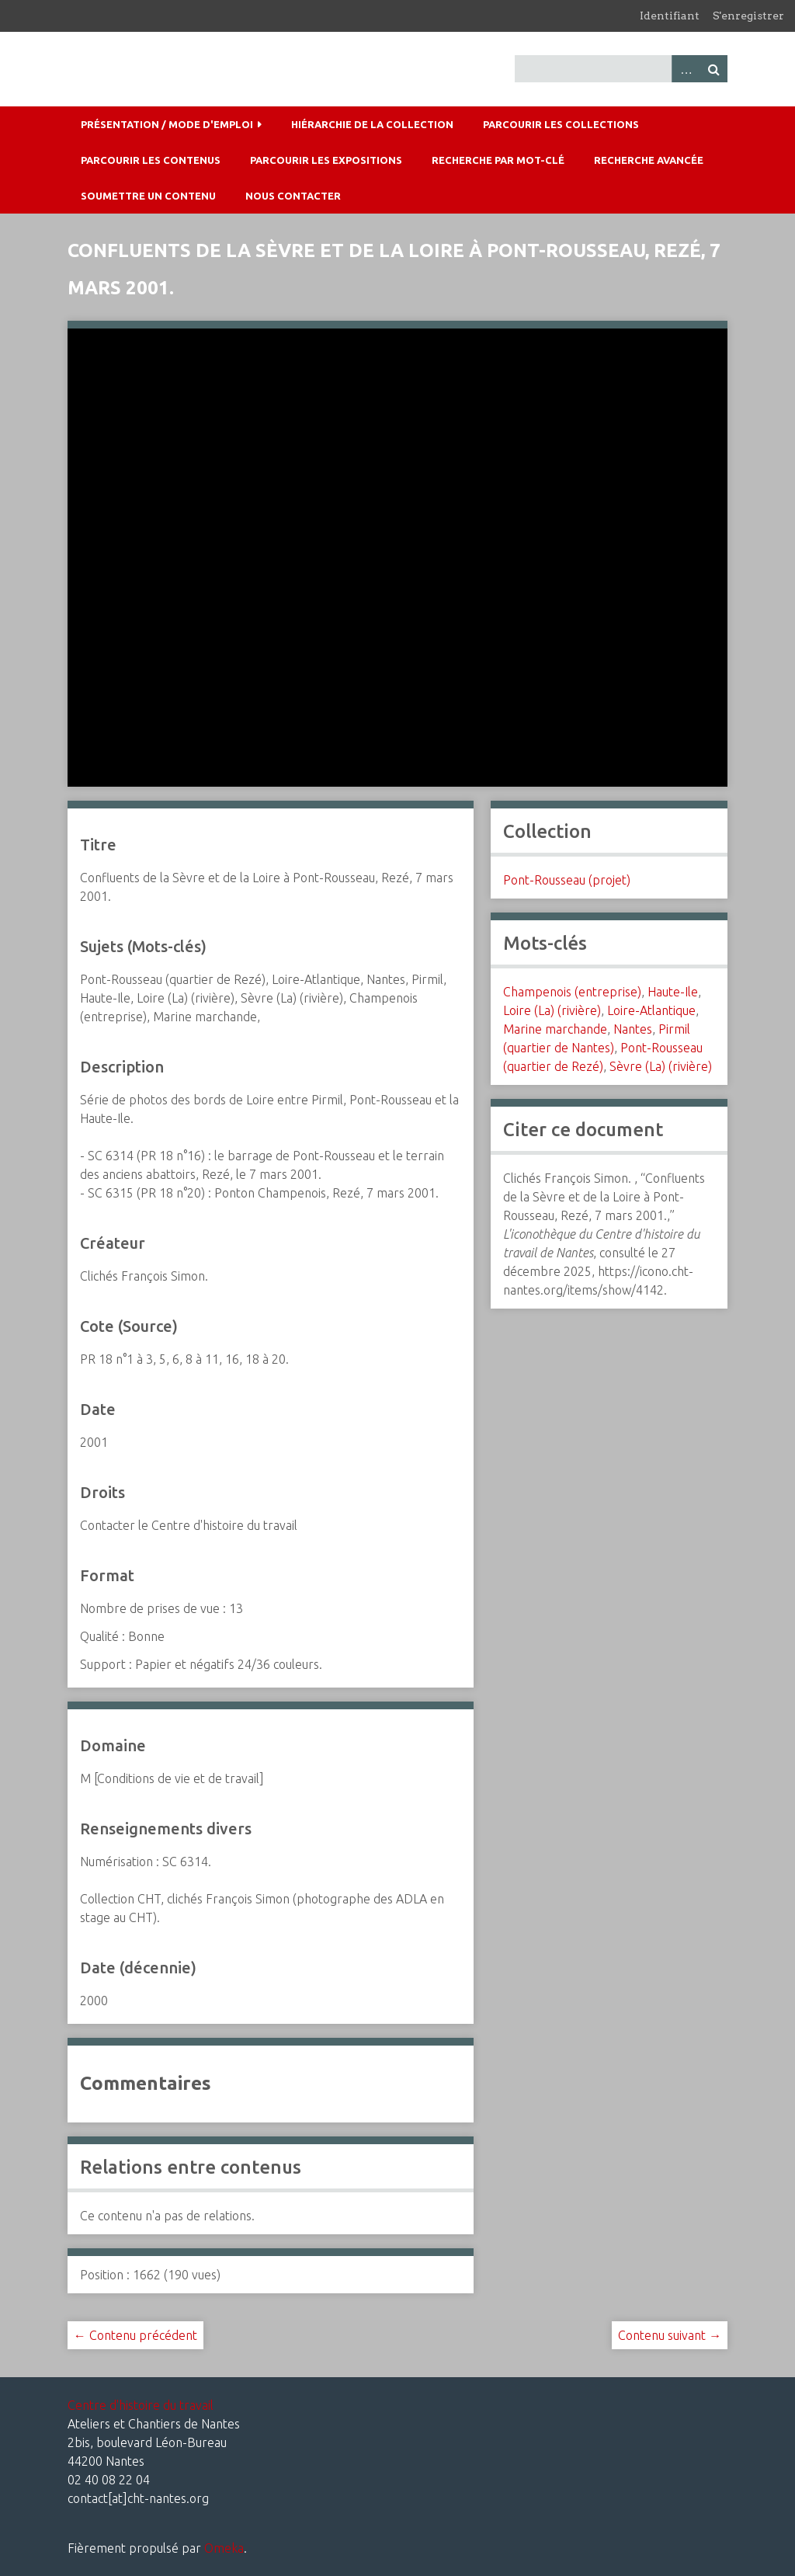 Image resolution: width=795 pixels, height=2576 pixels. What do you see at coordinates (670, 15) in the screenshot?
I see `Identifiant` at bounding box center [670, 15].